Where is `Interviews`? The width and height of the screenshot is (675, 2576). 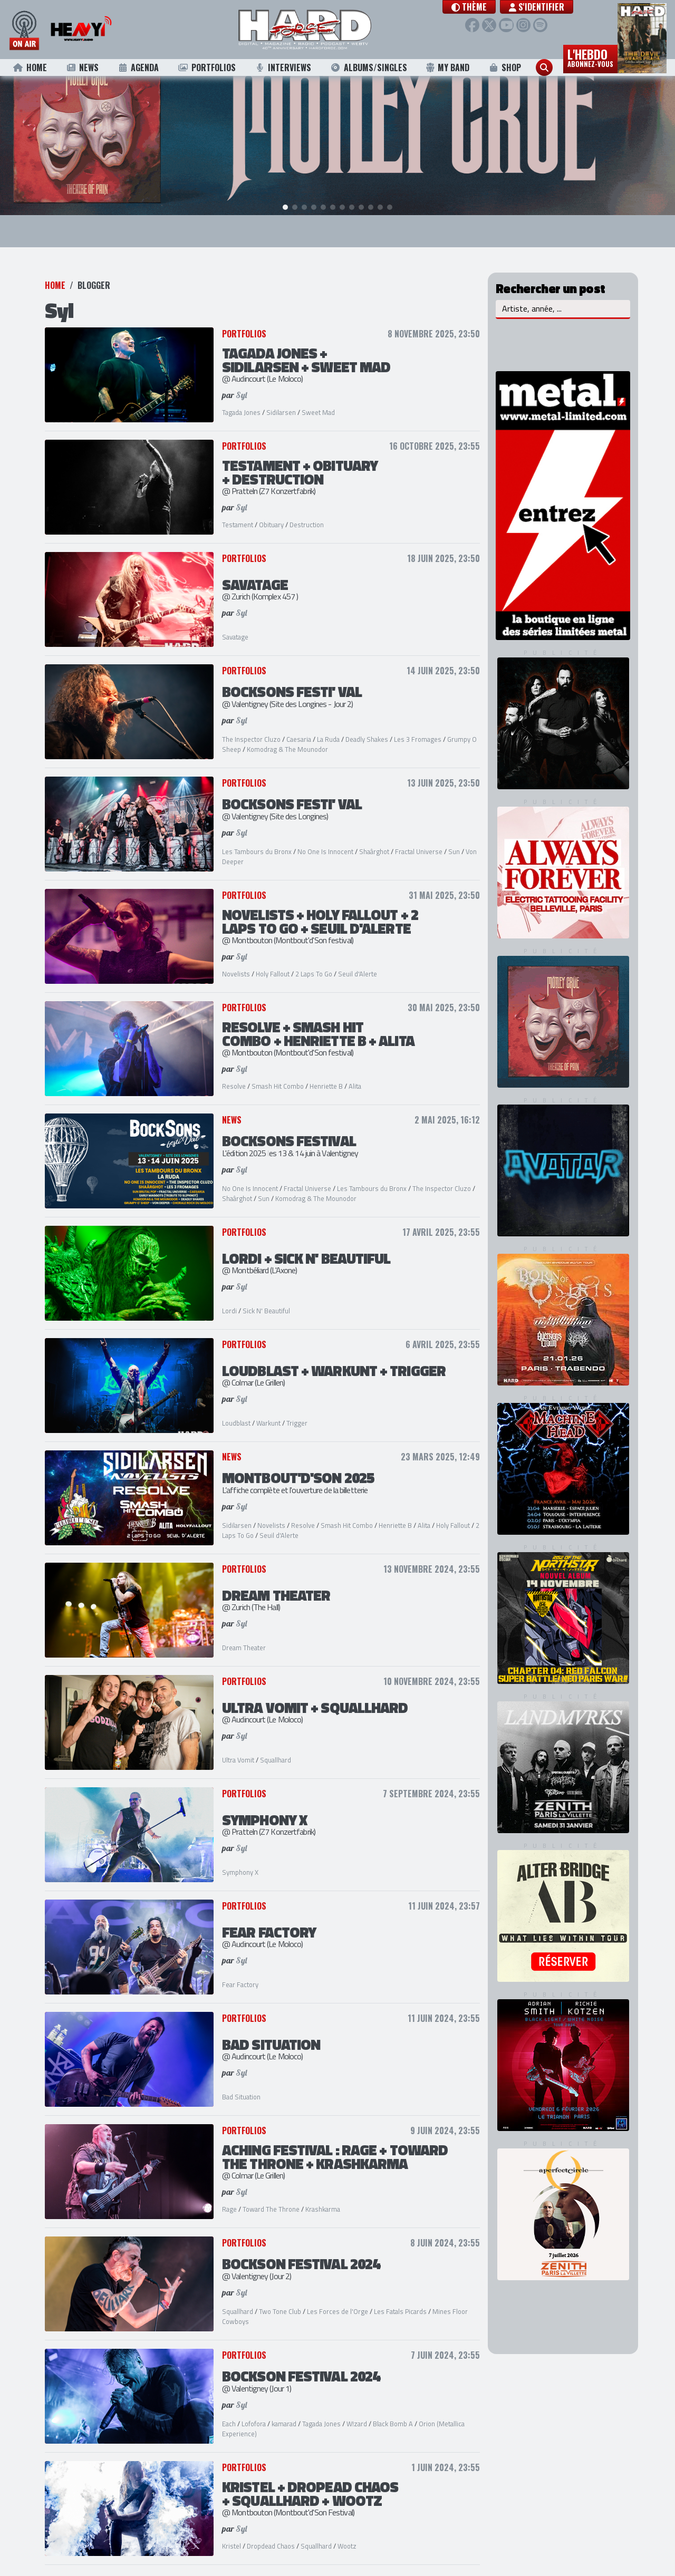
Interviews is located at coordinates (282, 67).